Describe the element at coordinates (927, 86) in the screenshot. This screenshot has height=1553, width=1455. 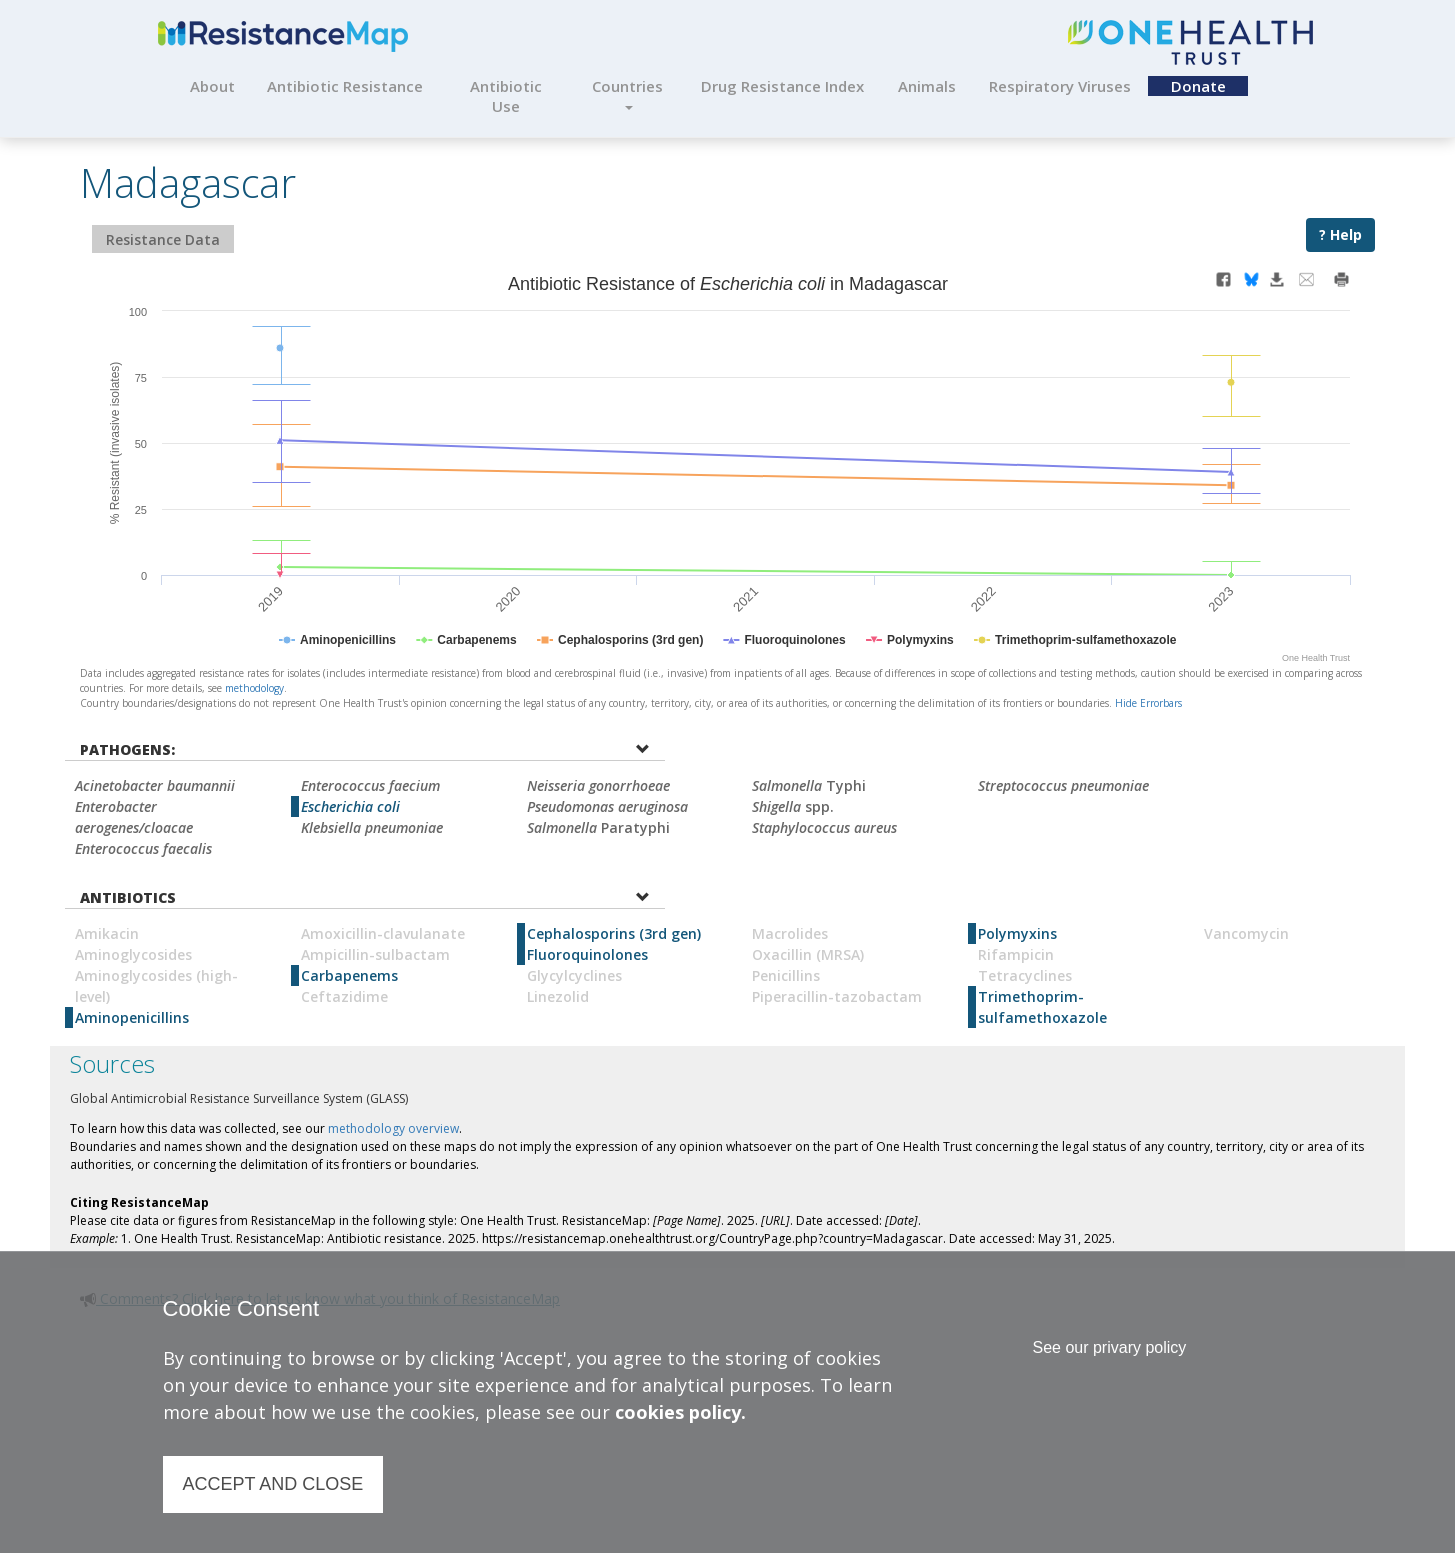
I see `Animals` at that location.